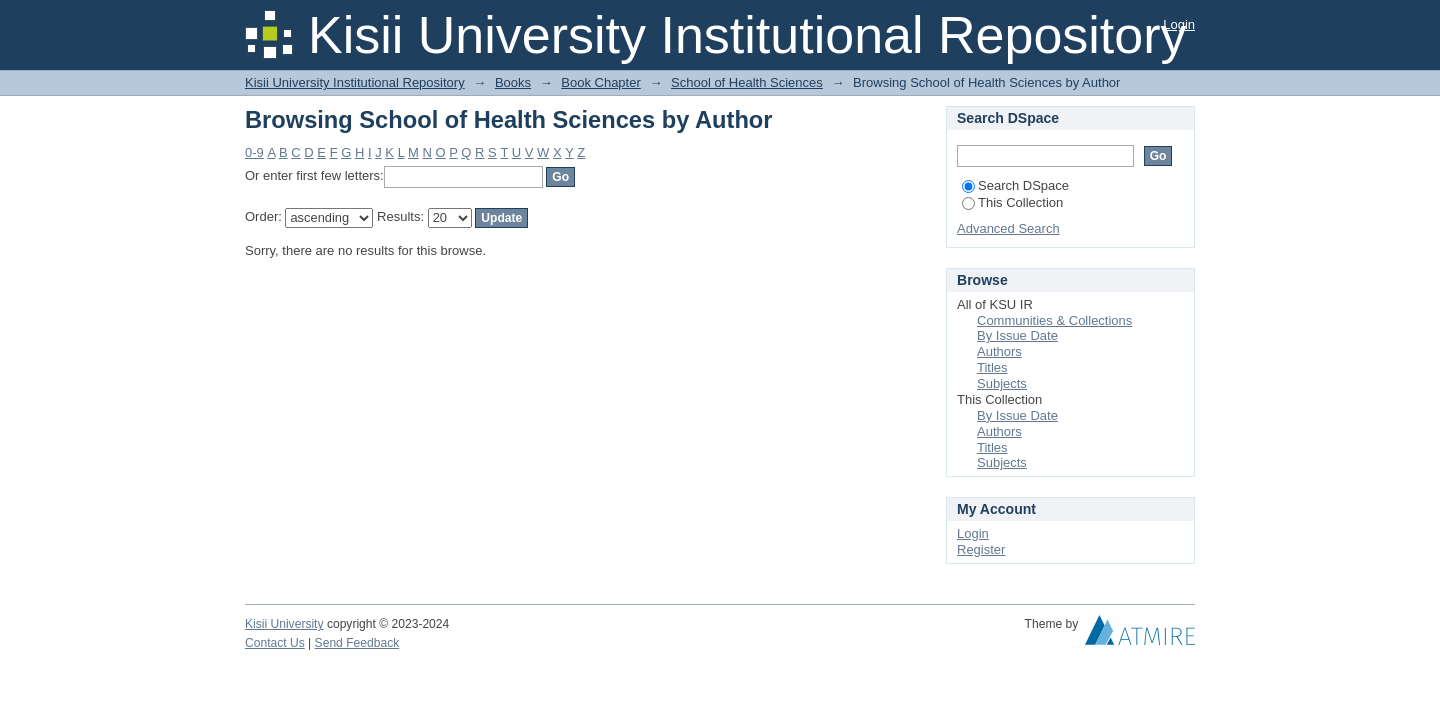  What do you see at coordinates (747, 82) in the screenshot?
I see `School of Health Sciences` at bounding box center [747, 82].